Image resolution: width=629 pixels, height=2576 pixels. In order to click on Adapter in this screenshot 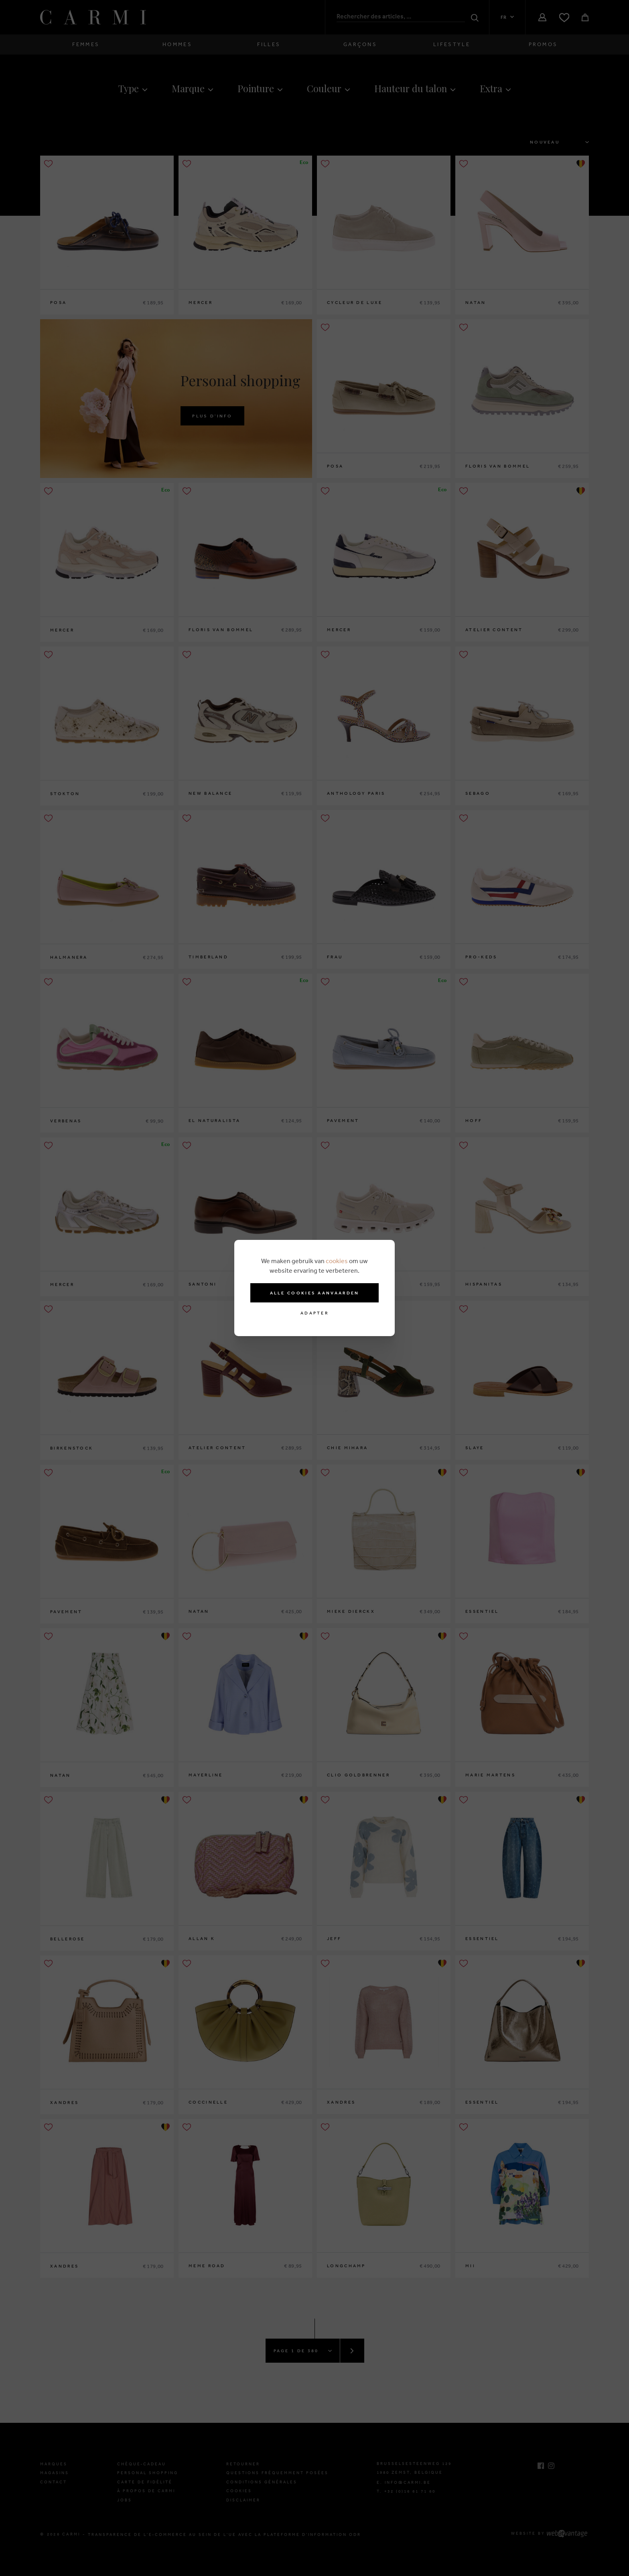, I will do `click(314, 1313)`.